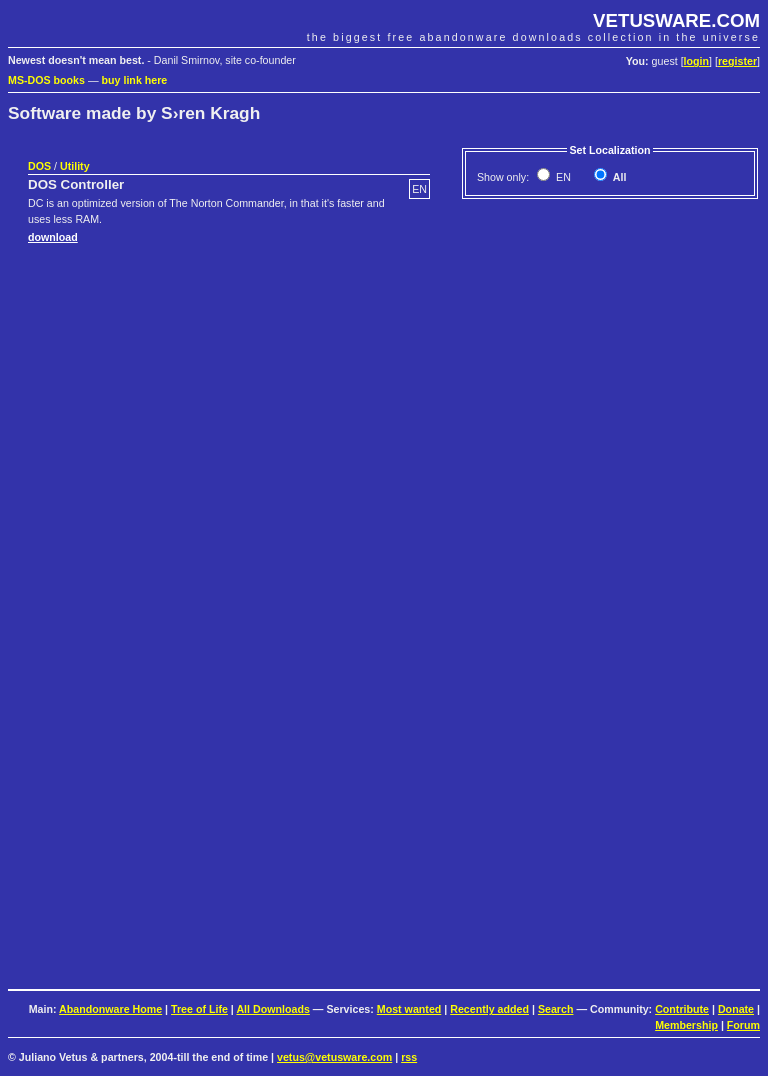 This screenshot has height=1076, width=768. I want to click on EN, so click(562, 177).